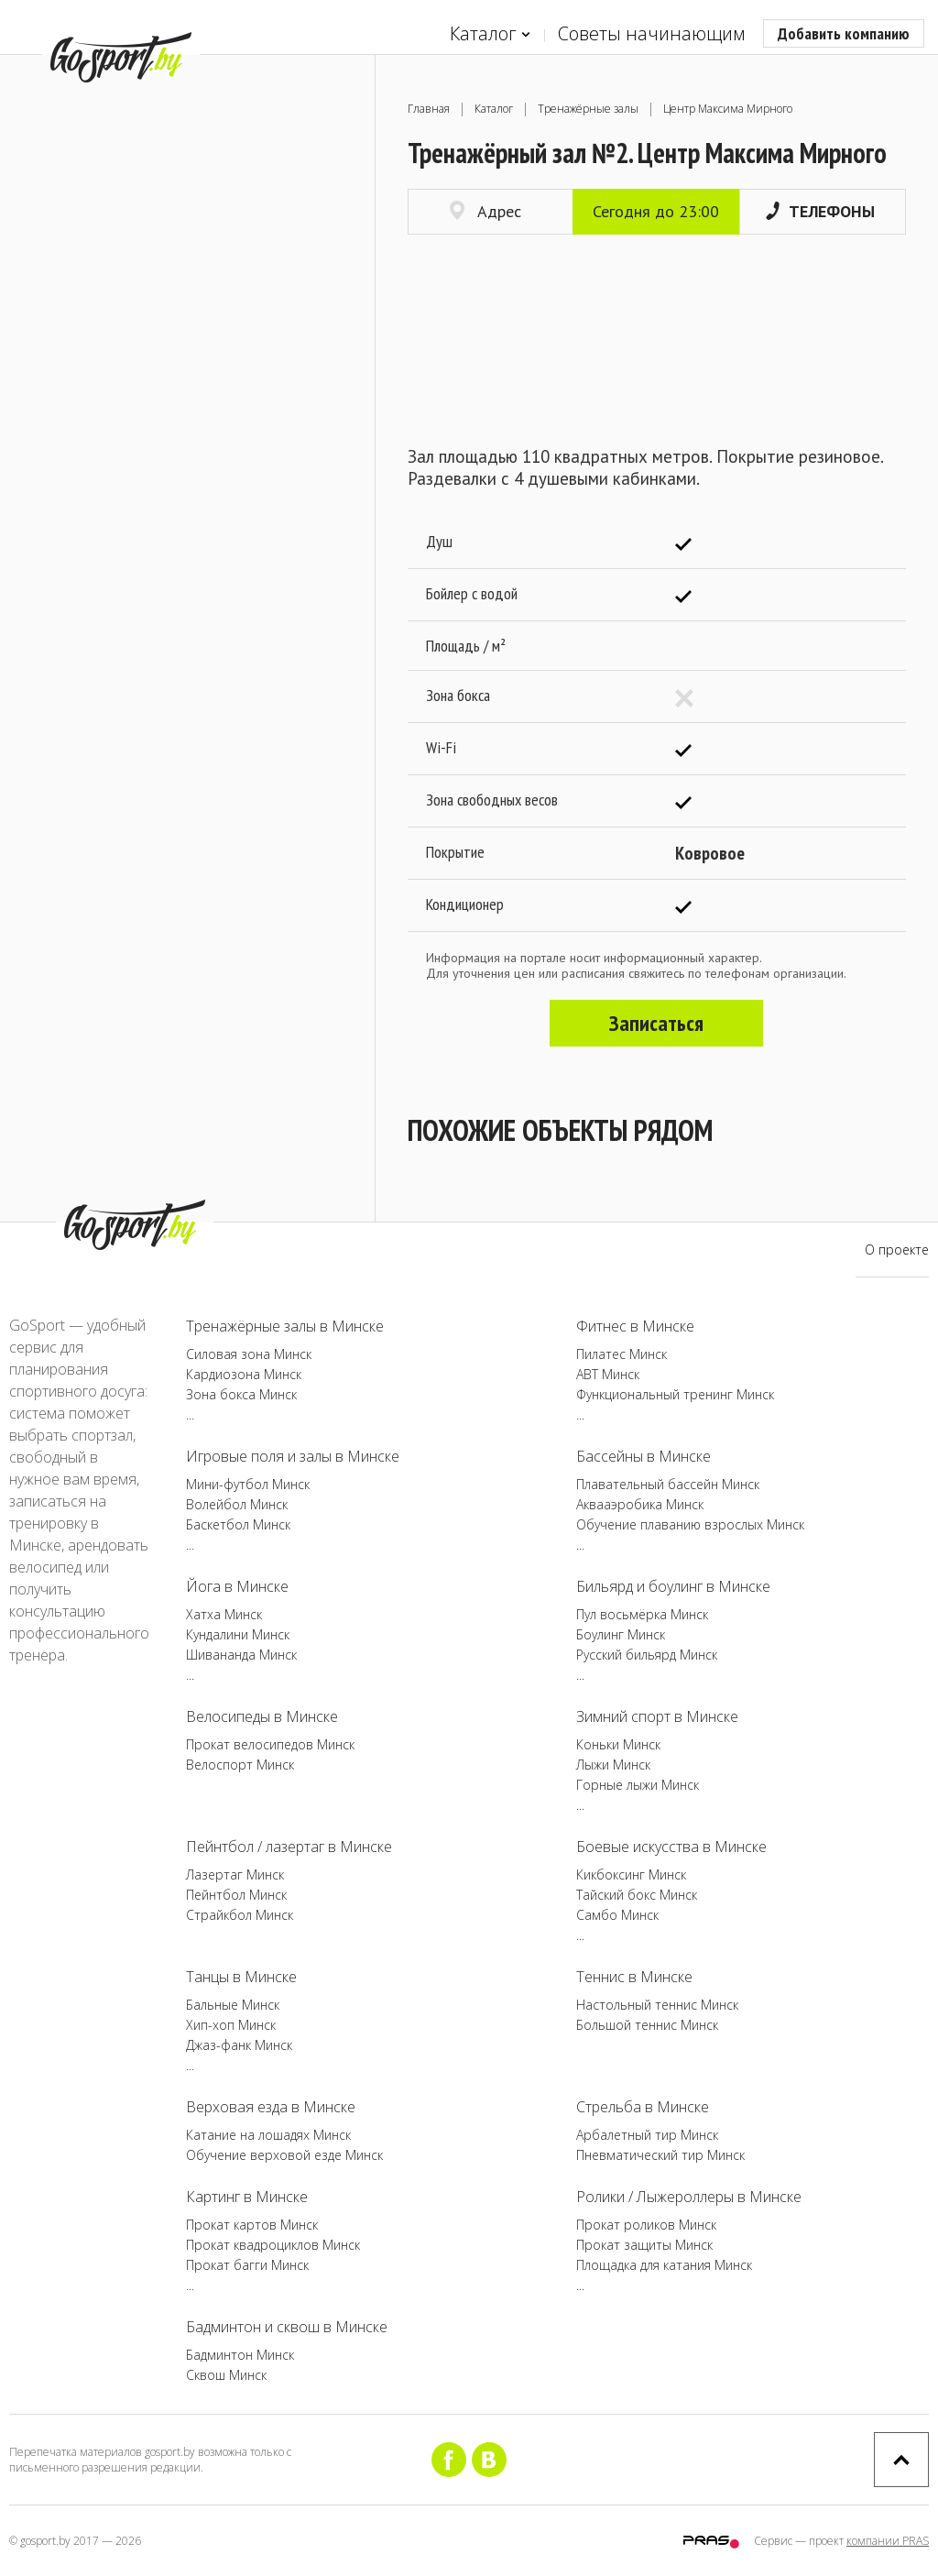 This screenshot has width=938, height=2576. Describe the element at coordinates (637, 1784) in the screenshot. I see `Горные лыжи Минск` at that location.